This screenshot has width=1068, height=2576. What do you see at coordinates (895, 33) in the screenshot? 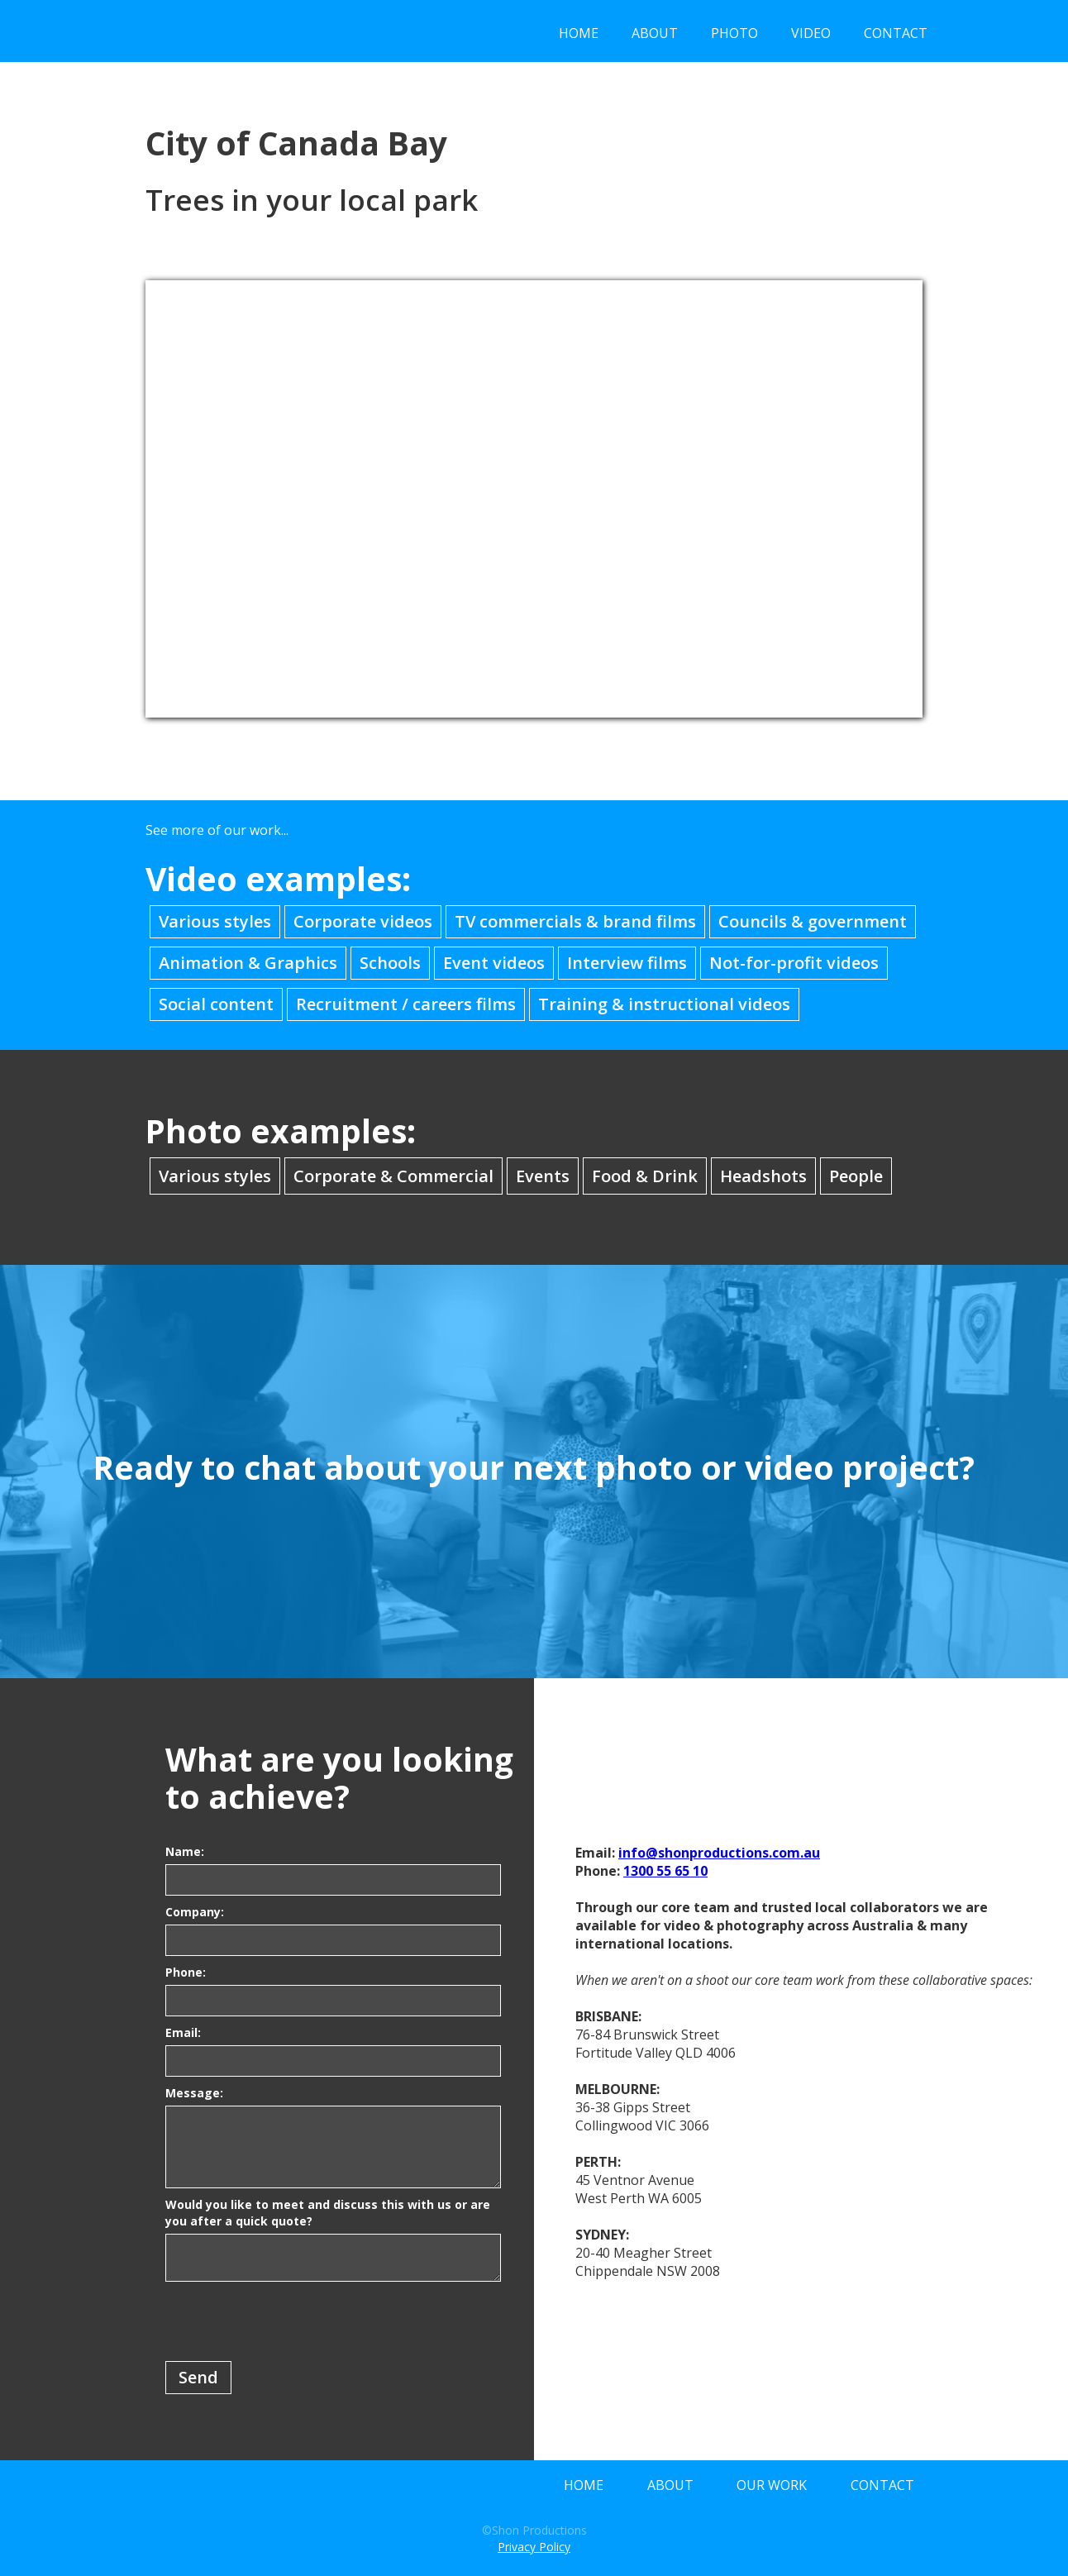
I see `CONTACT` at bounding box center [895, 33].